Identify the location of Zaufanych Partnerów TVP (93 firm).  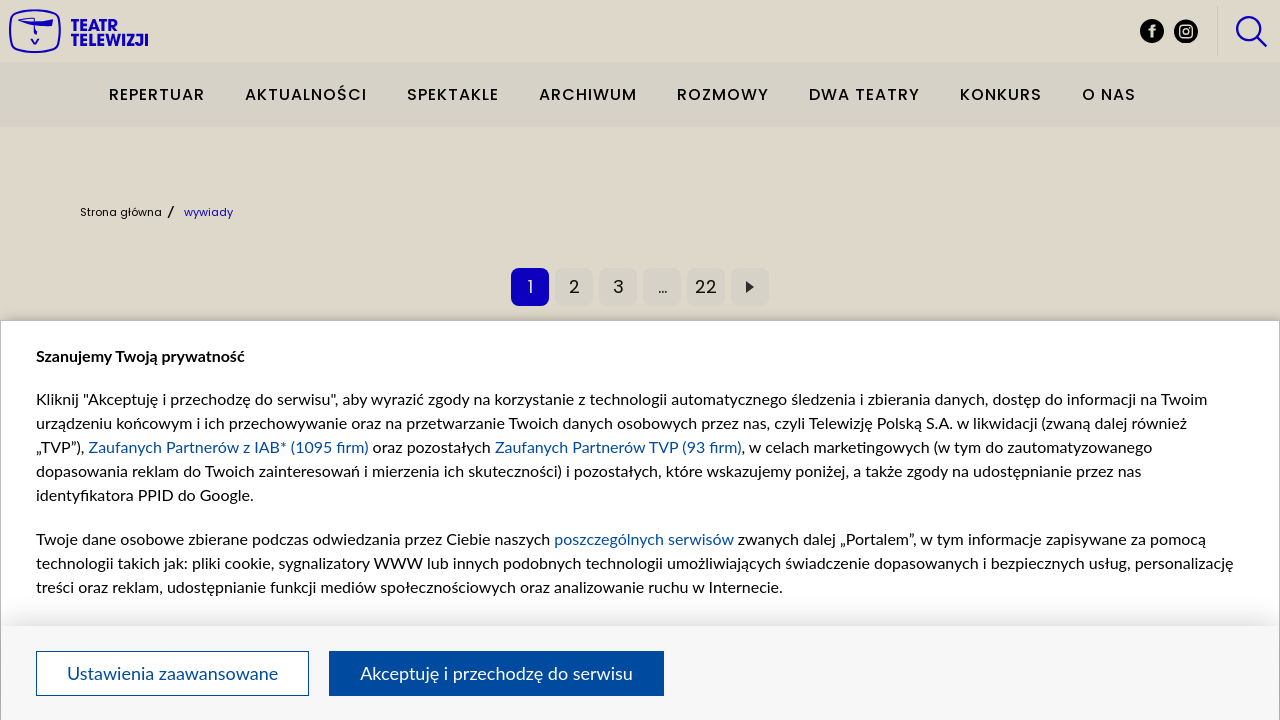
(618, 446).